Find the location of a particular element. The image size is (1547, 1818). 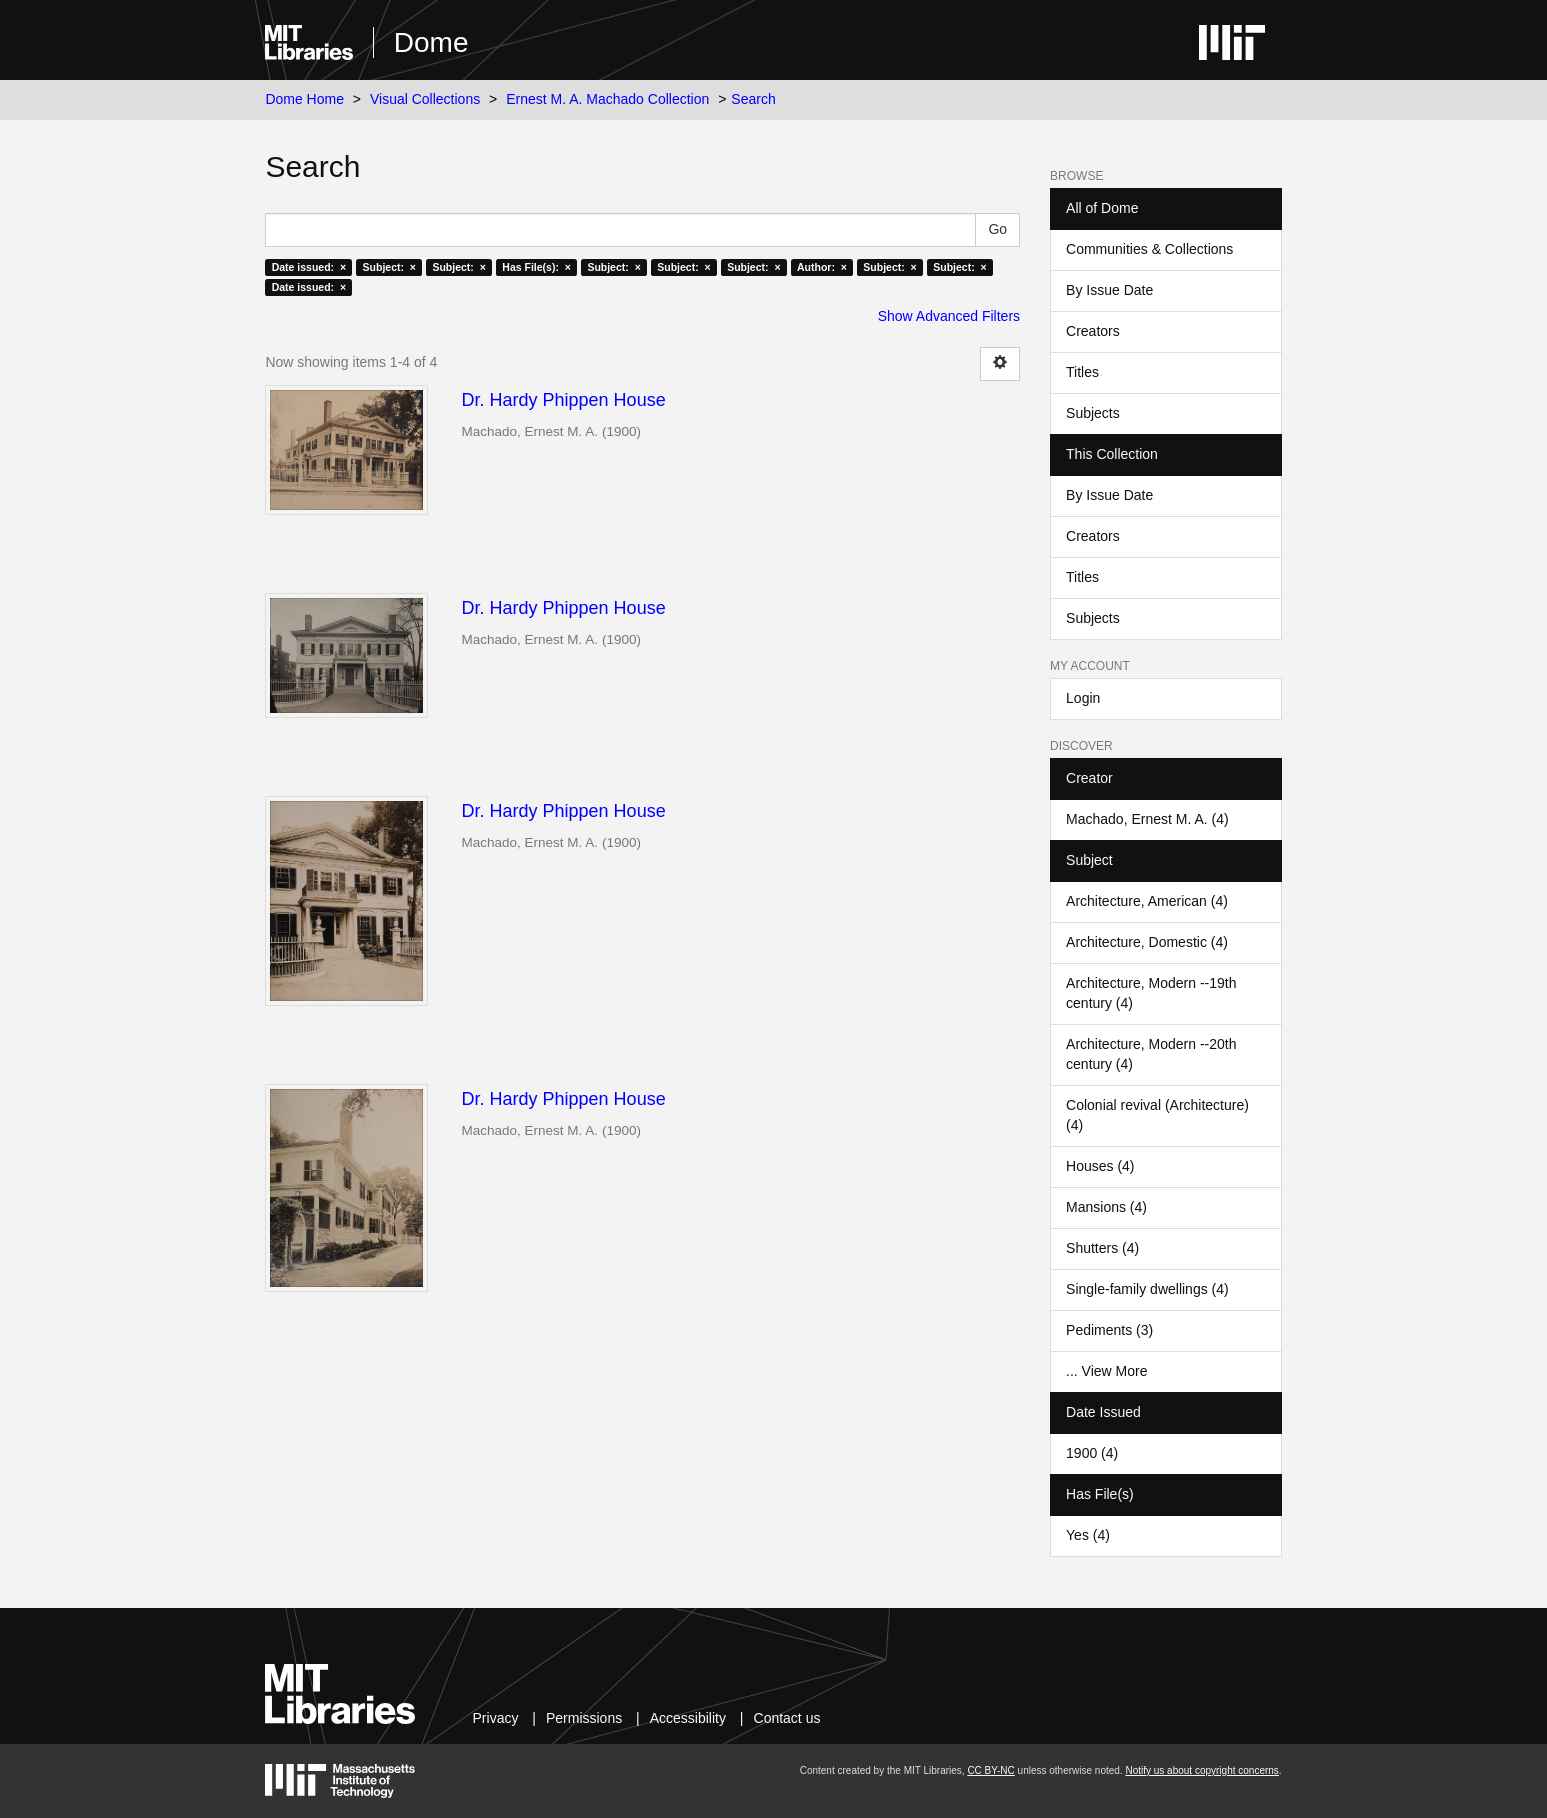

Date issued: × is located at coordinates (309, 267).